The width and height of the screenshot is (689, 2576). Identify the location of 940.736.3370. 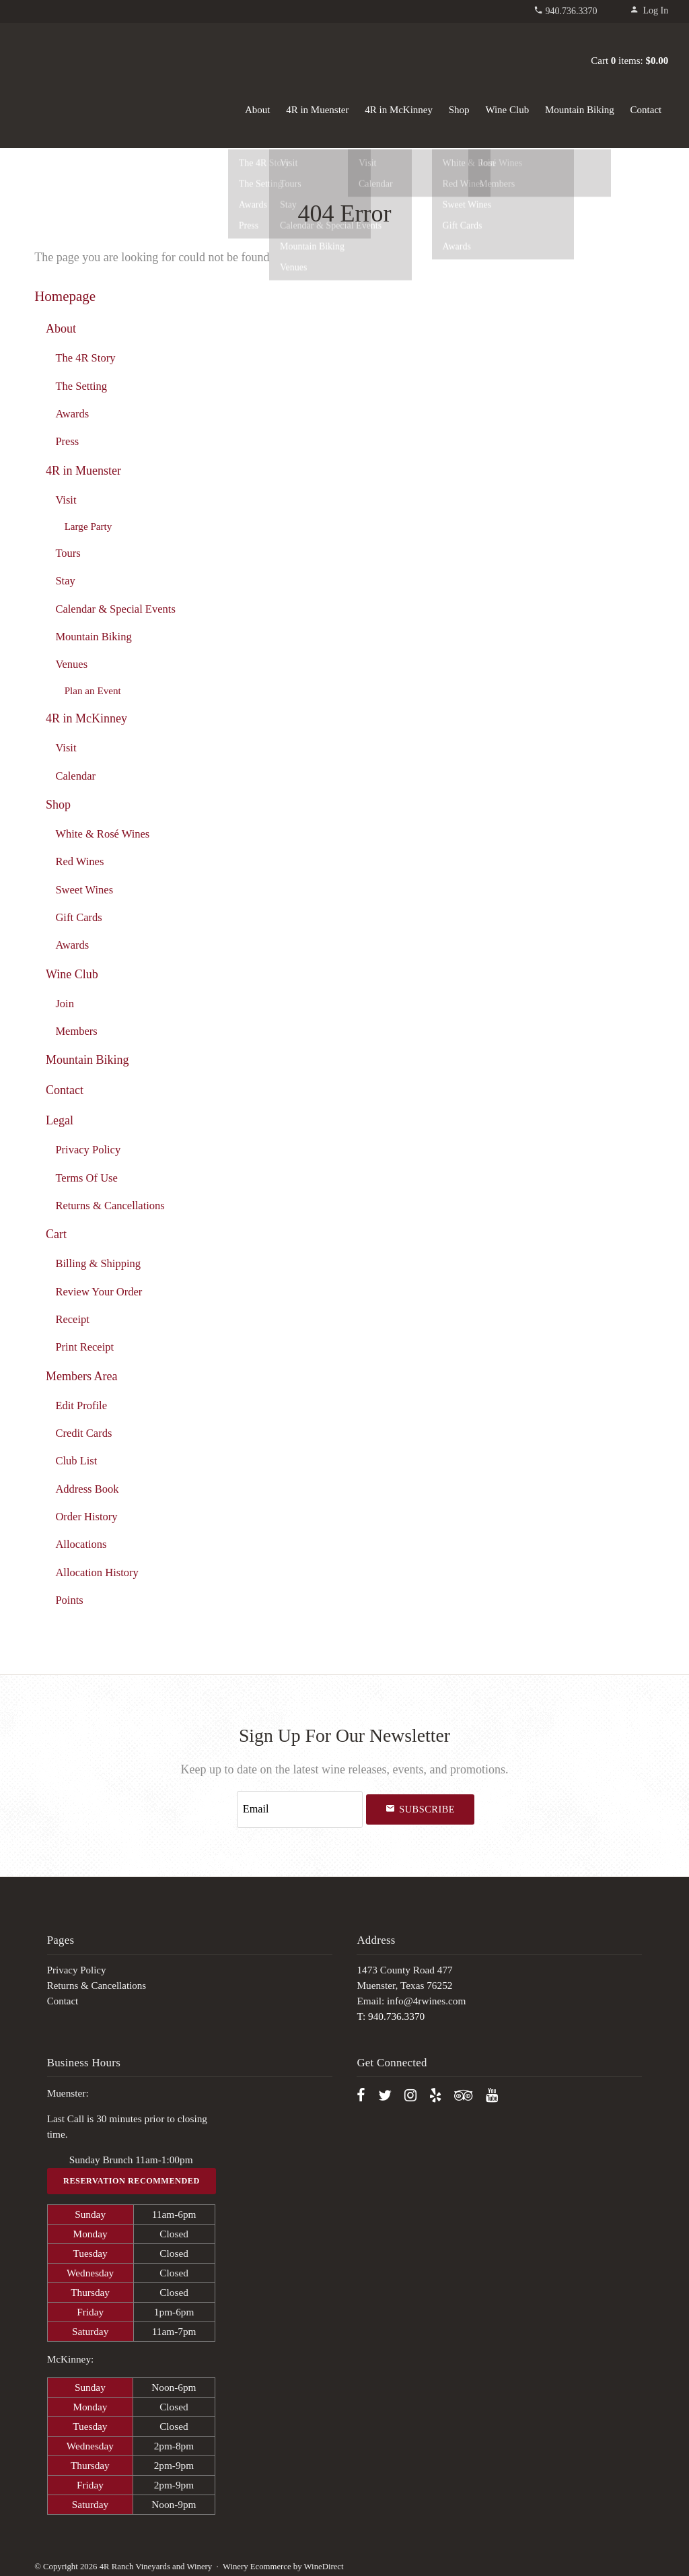
(571, 11).